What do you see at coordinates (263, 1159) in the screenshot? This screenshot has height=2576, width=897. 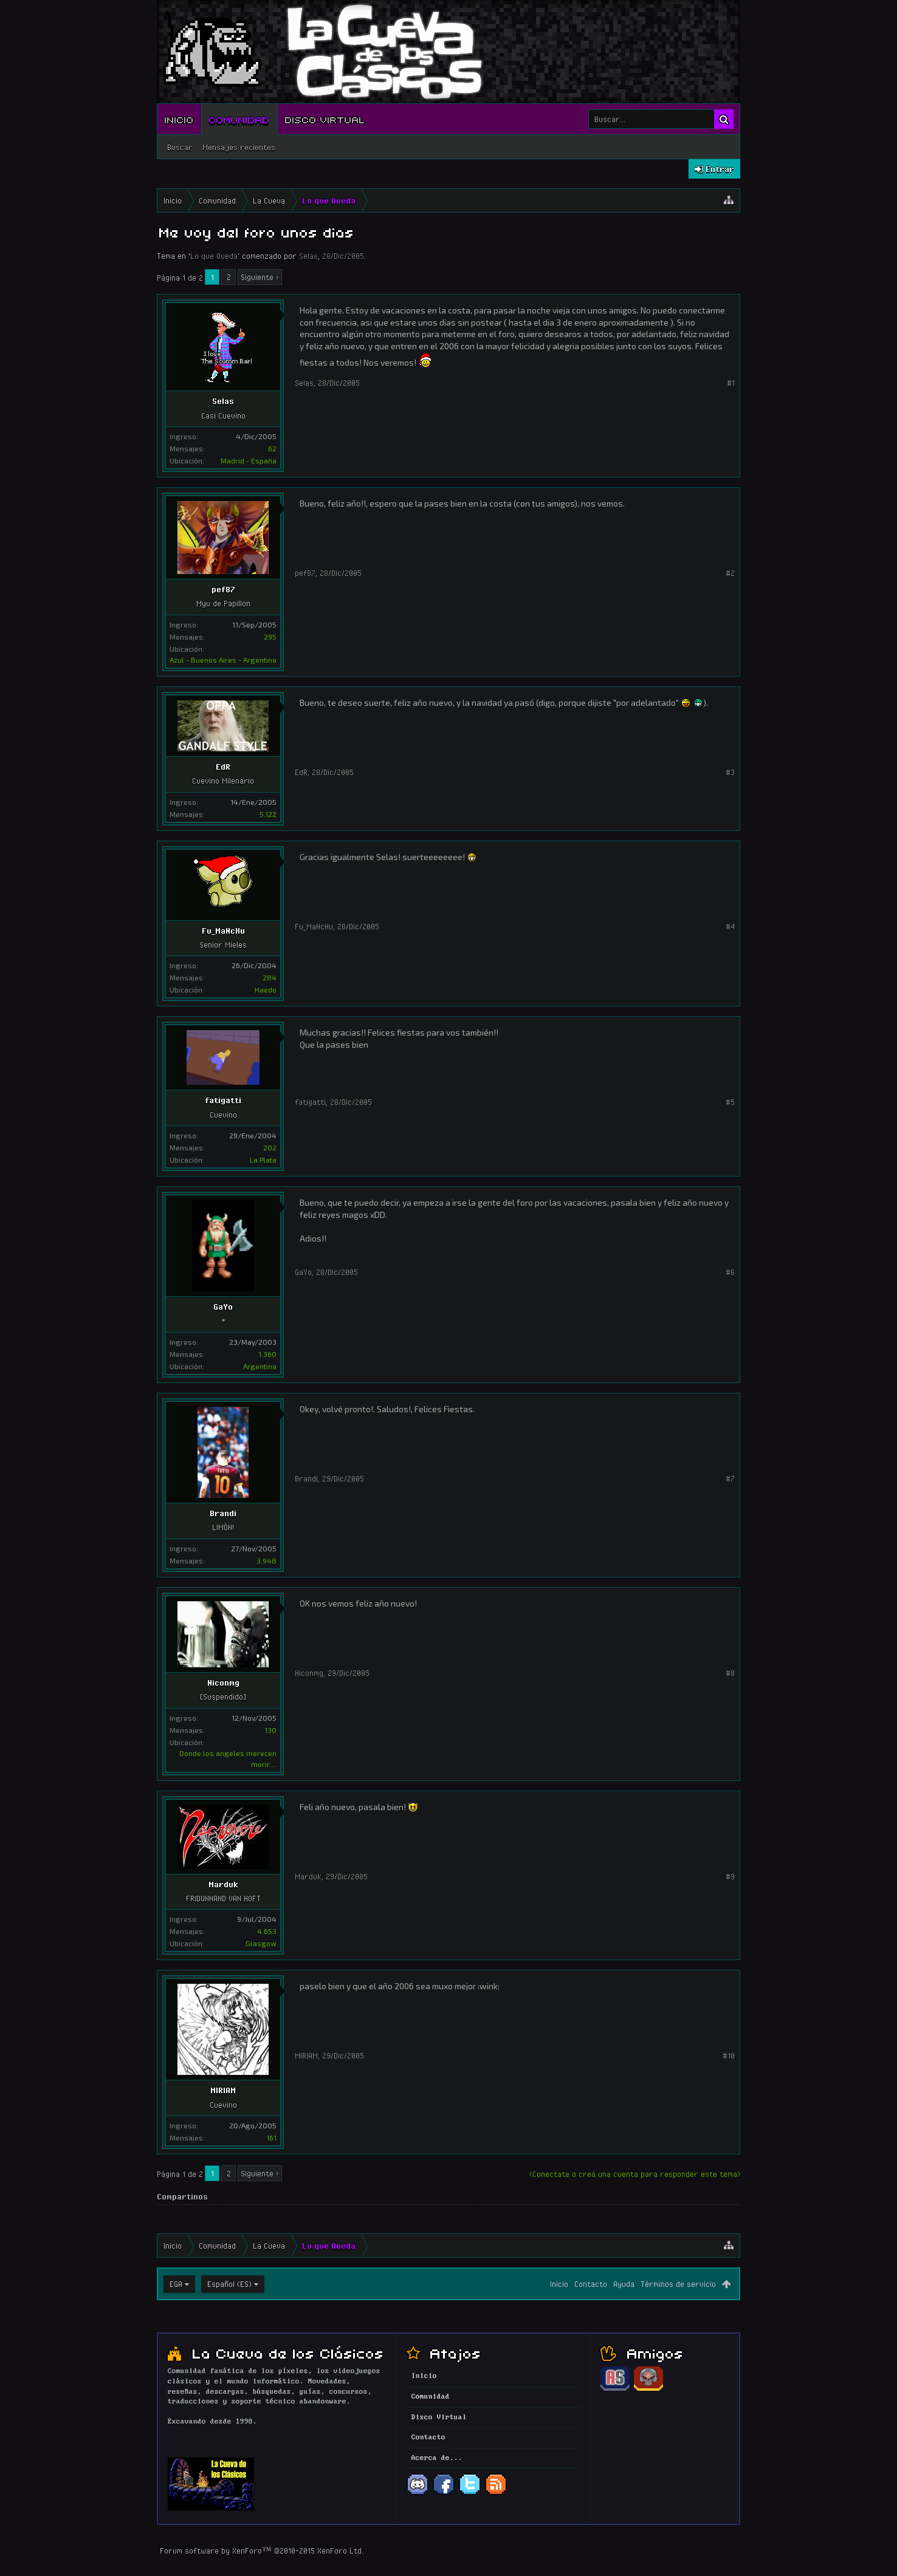 I see `La Plata` at bounding box center [263, 1159].